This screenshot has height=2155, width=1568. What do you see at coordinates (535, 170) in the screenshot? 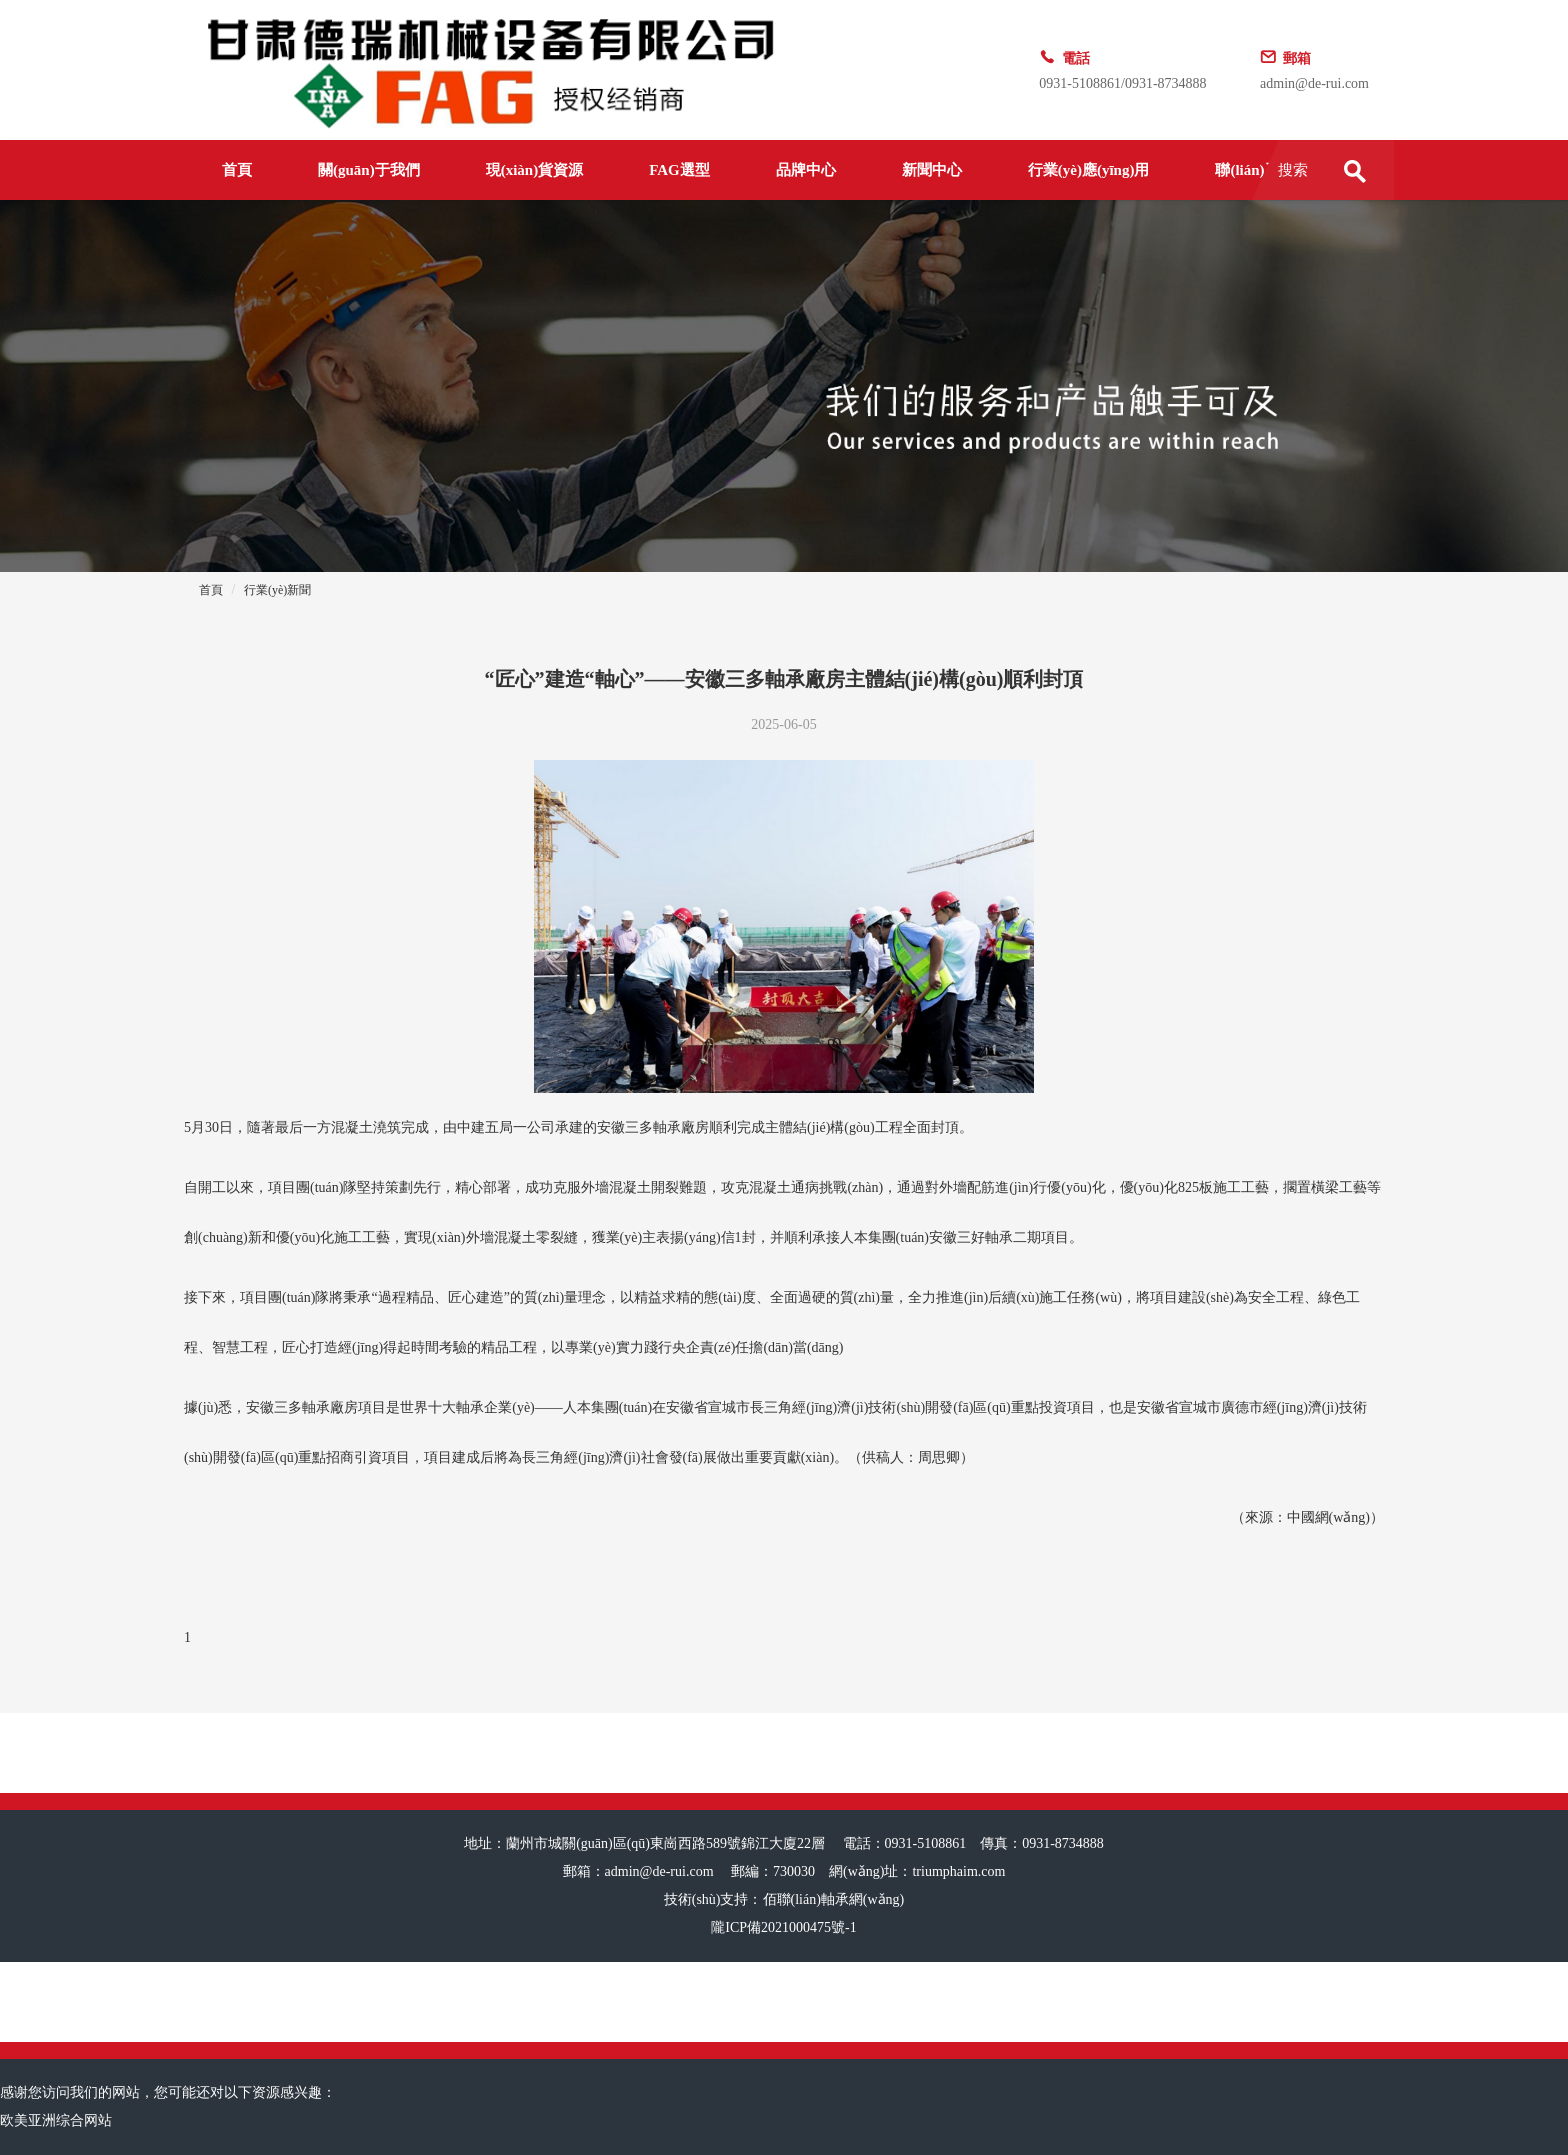
I see `現(xiàn)貨資源` at bounding box center [535, 170].